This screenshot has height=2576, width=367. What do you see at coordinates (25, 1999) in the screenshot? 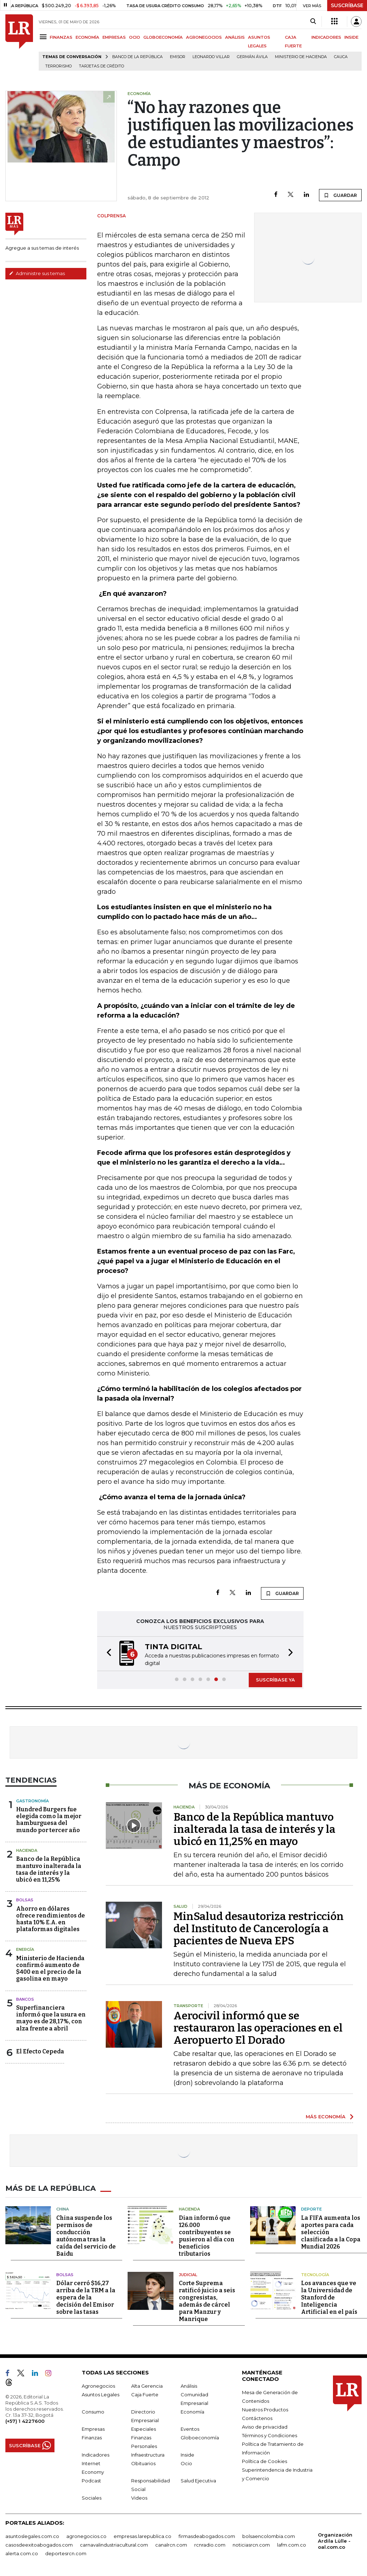
I see `Bancos` at bounding box center [25, 1999].